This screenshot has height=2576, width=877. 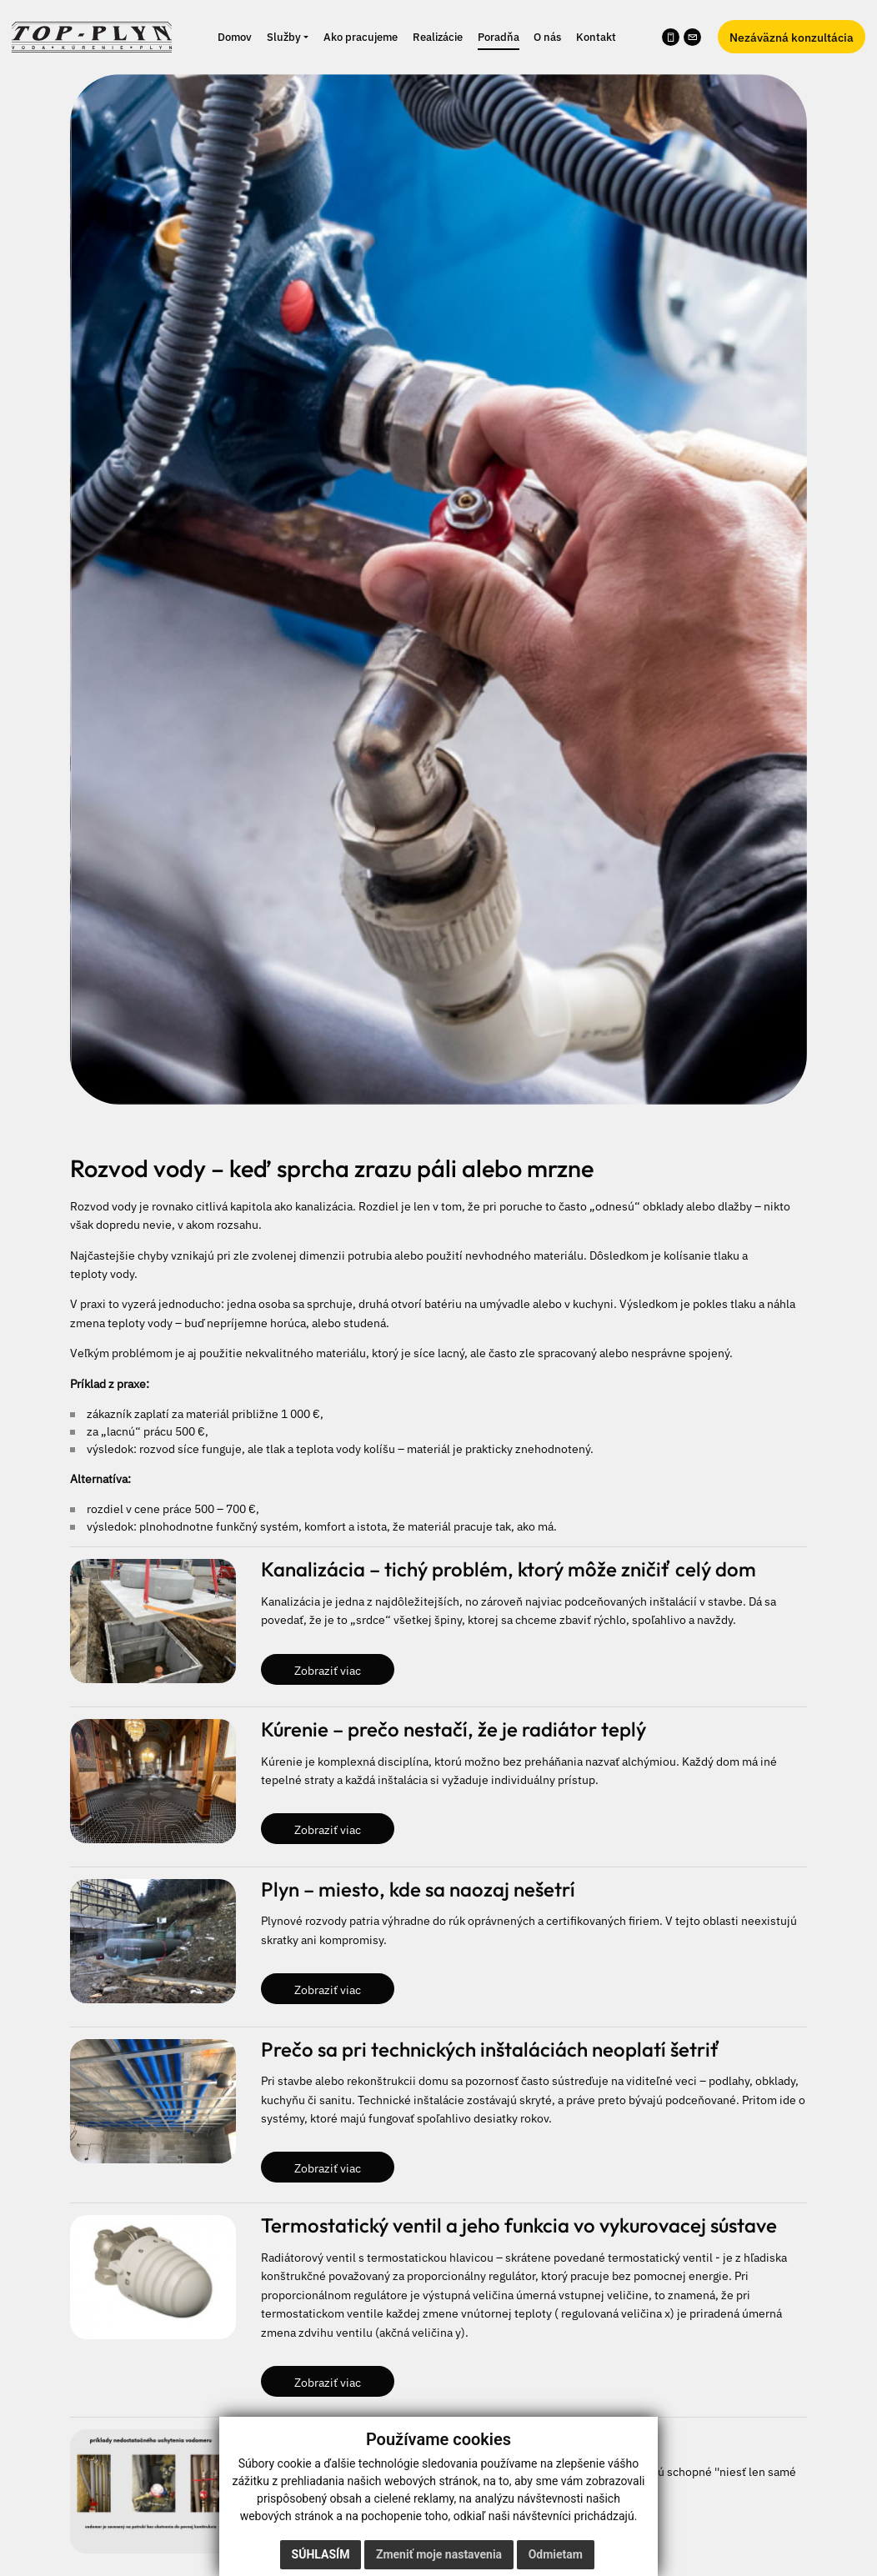 I want to click on [Naspäť na úvodnú stránku], so click(x=92, y=35).